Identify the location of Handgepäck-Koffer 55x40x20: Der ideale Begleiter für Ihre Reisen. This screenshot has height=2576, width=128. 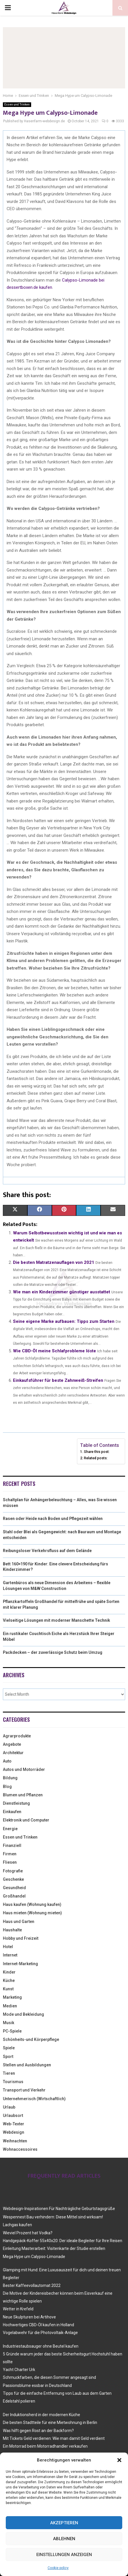
(62, 2240).